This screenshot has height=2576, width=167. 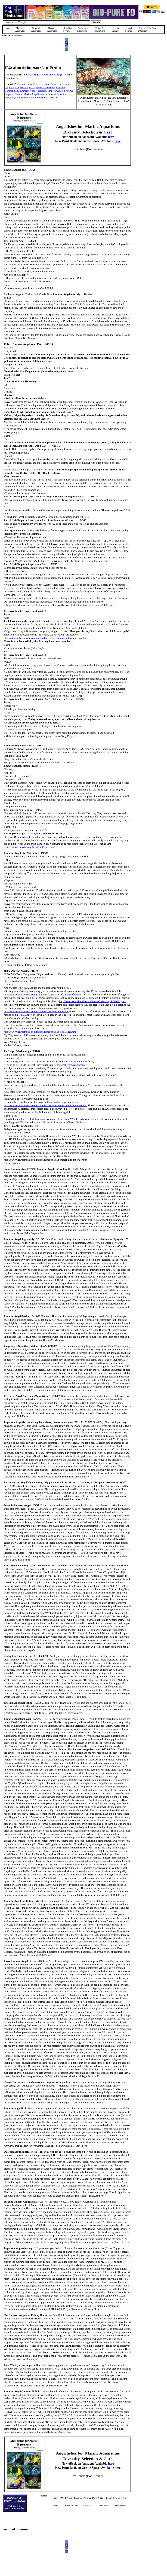 I want to click on Planted Aquariums, so click(x=52, y=29).